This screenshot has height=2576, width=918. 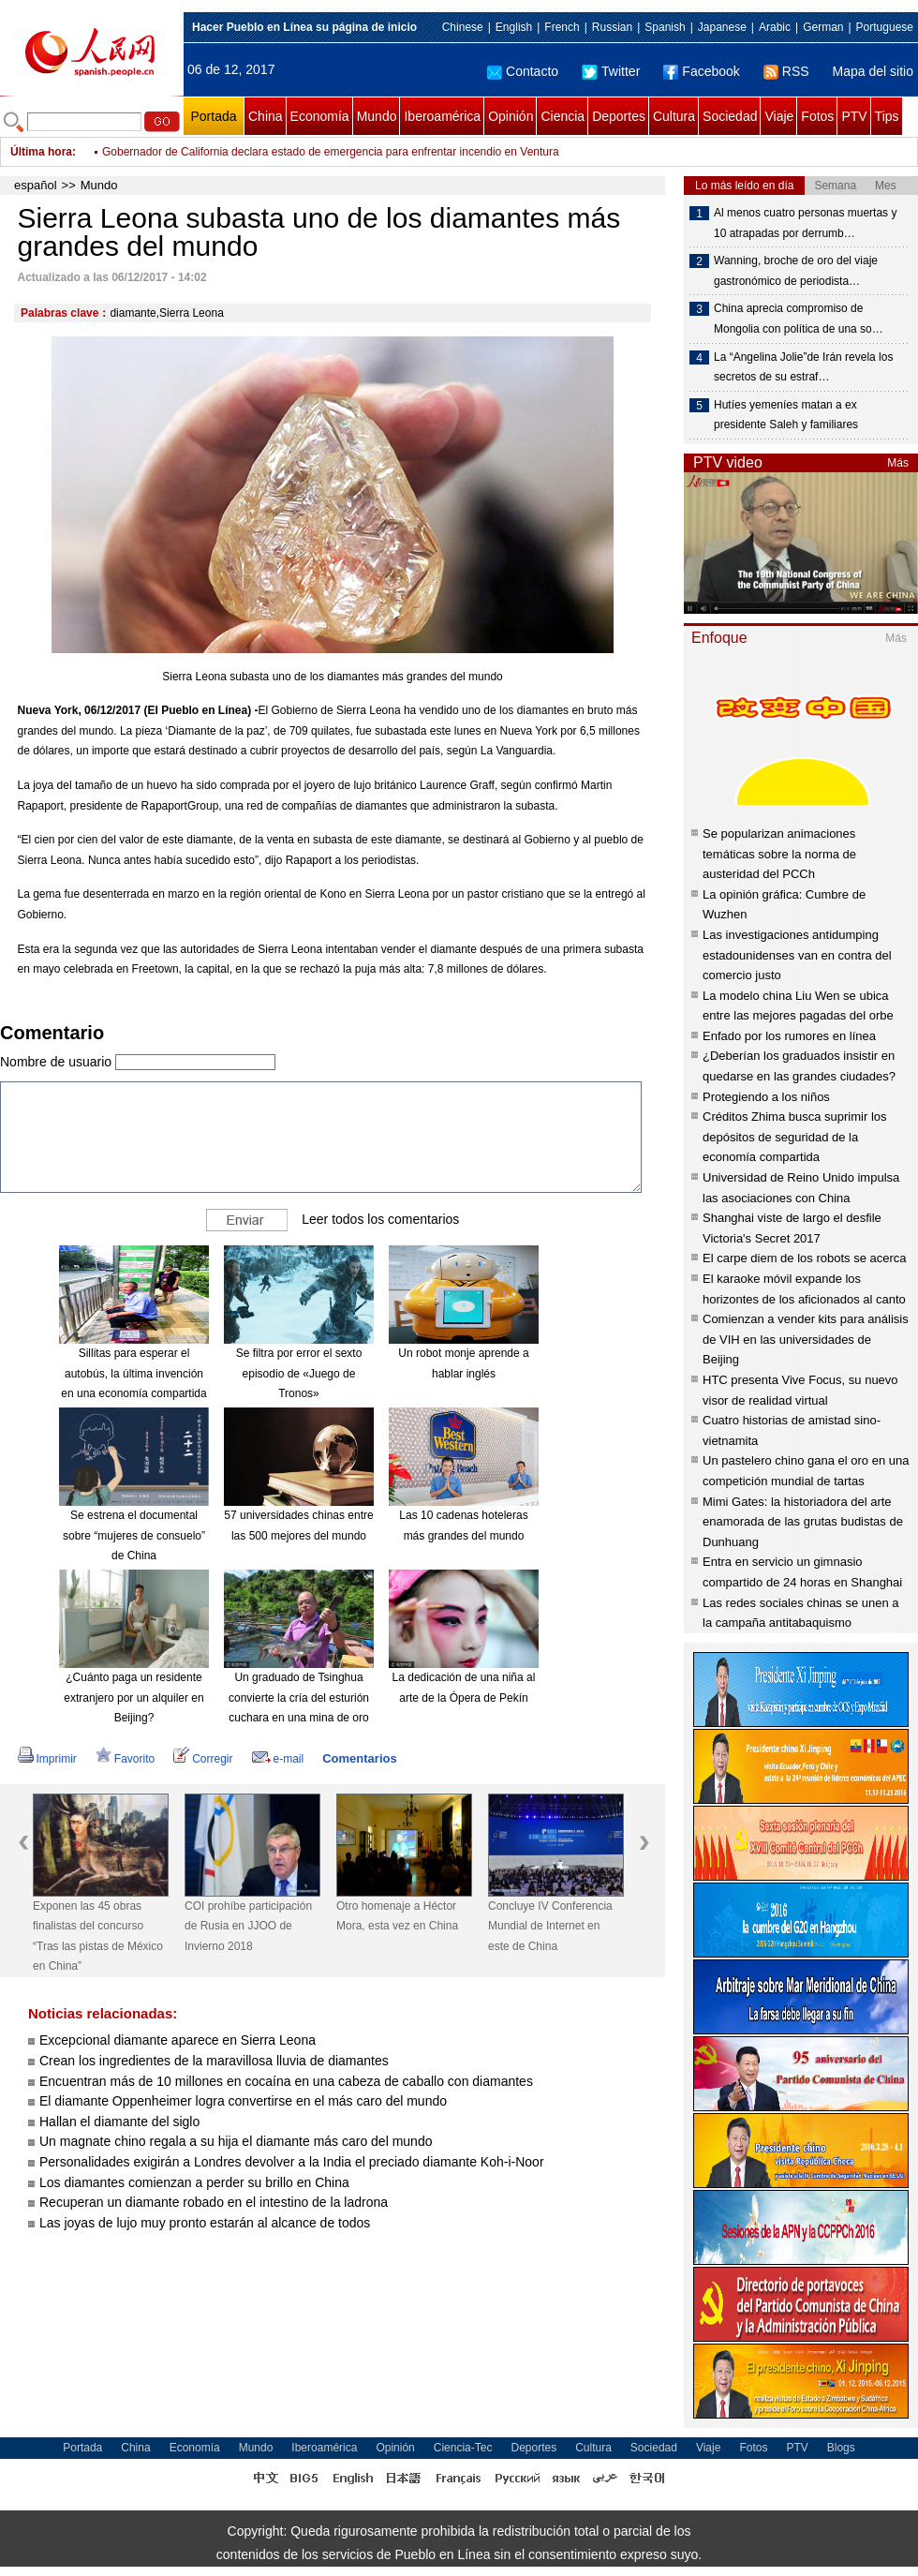 What do you see at coordinates (778, 116) in the screenshot?
I see `Viaje` at bounding box center [778, 116].